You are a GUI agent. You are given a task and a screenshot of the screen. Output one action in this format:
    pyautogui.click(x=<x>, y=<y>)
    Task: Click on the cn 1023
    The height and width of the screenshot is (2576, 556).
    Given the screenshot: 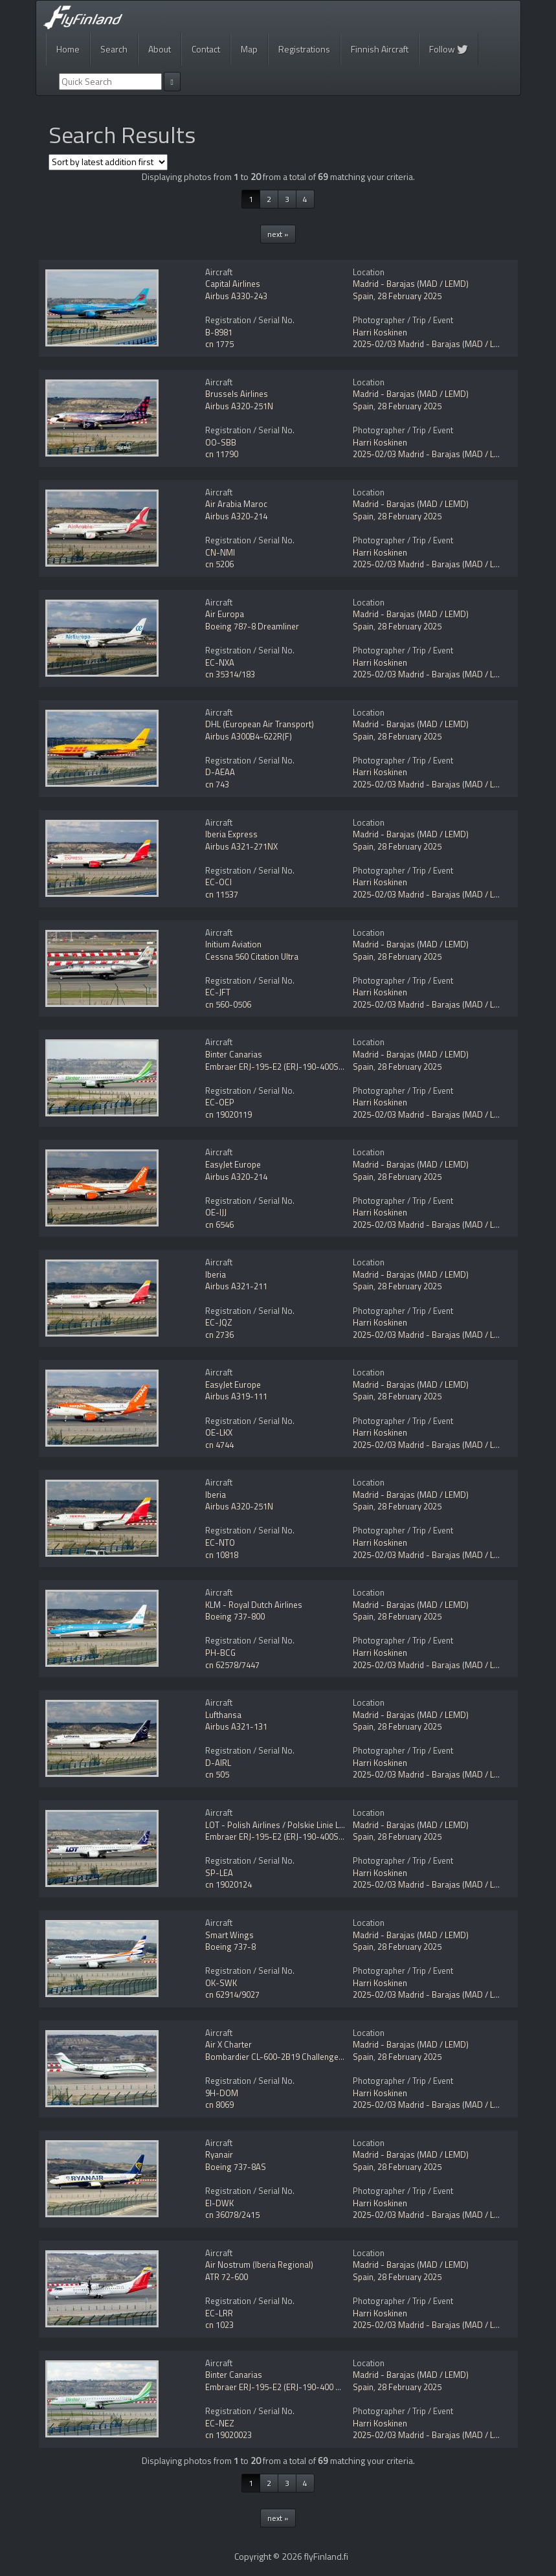 What is the action you would take?
    pyautogui.click(x=219, y=2324)
    